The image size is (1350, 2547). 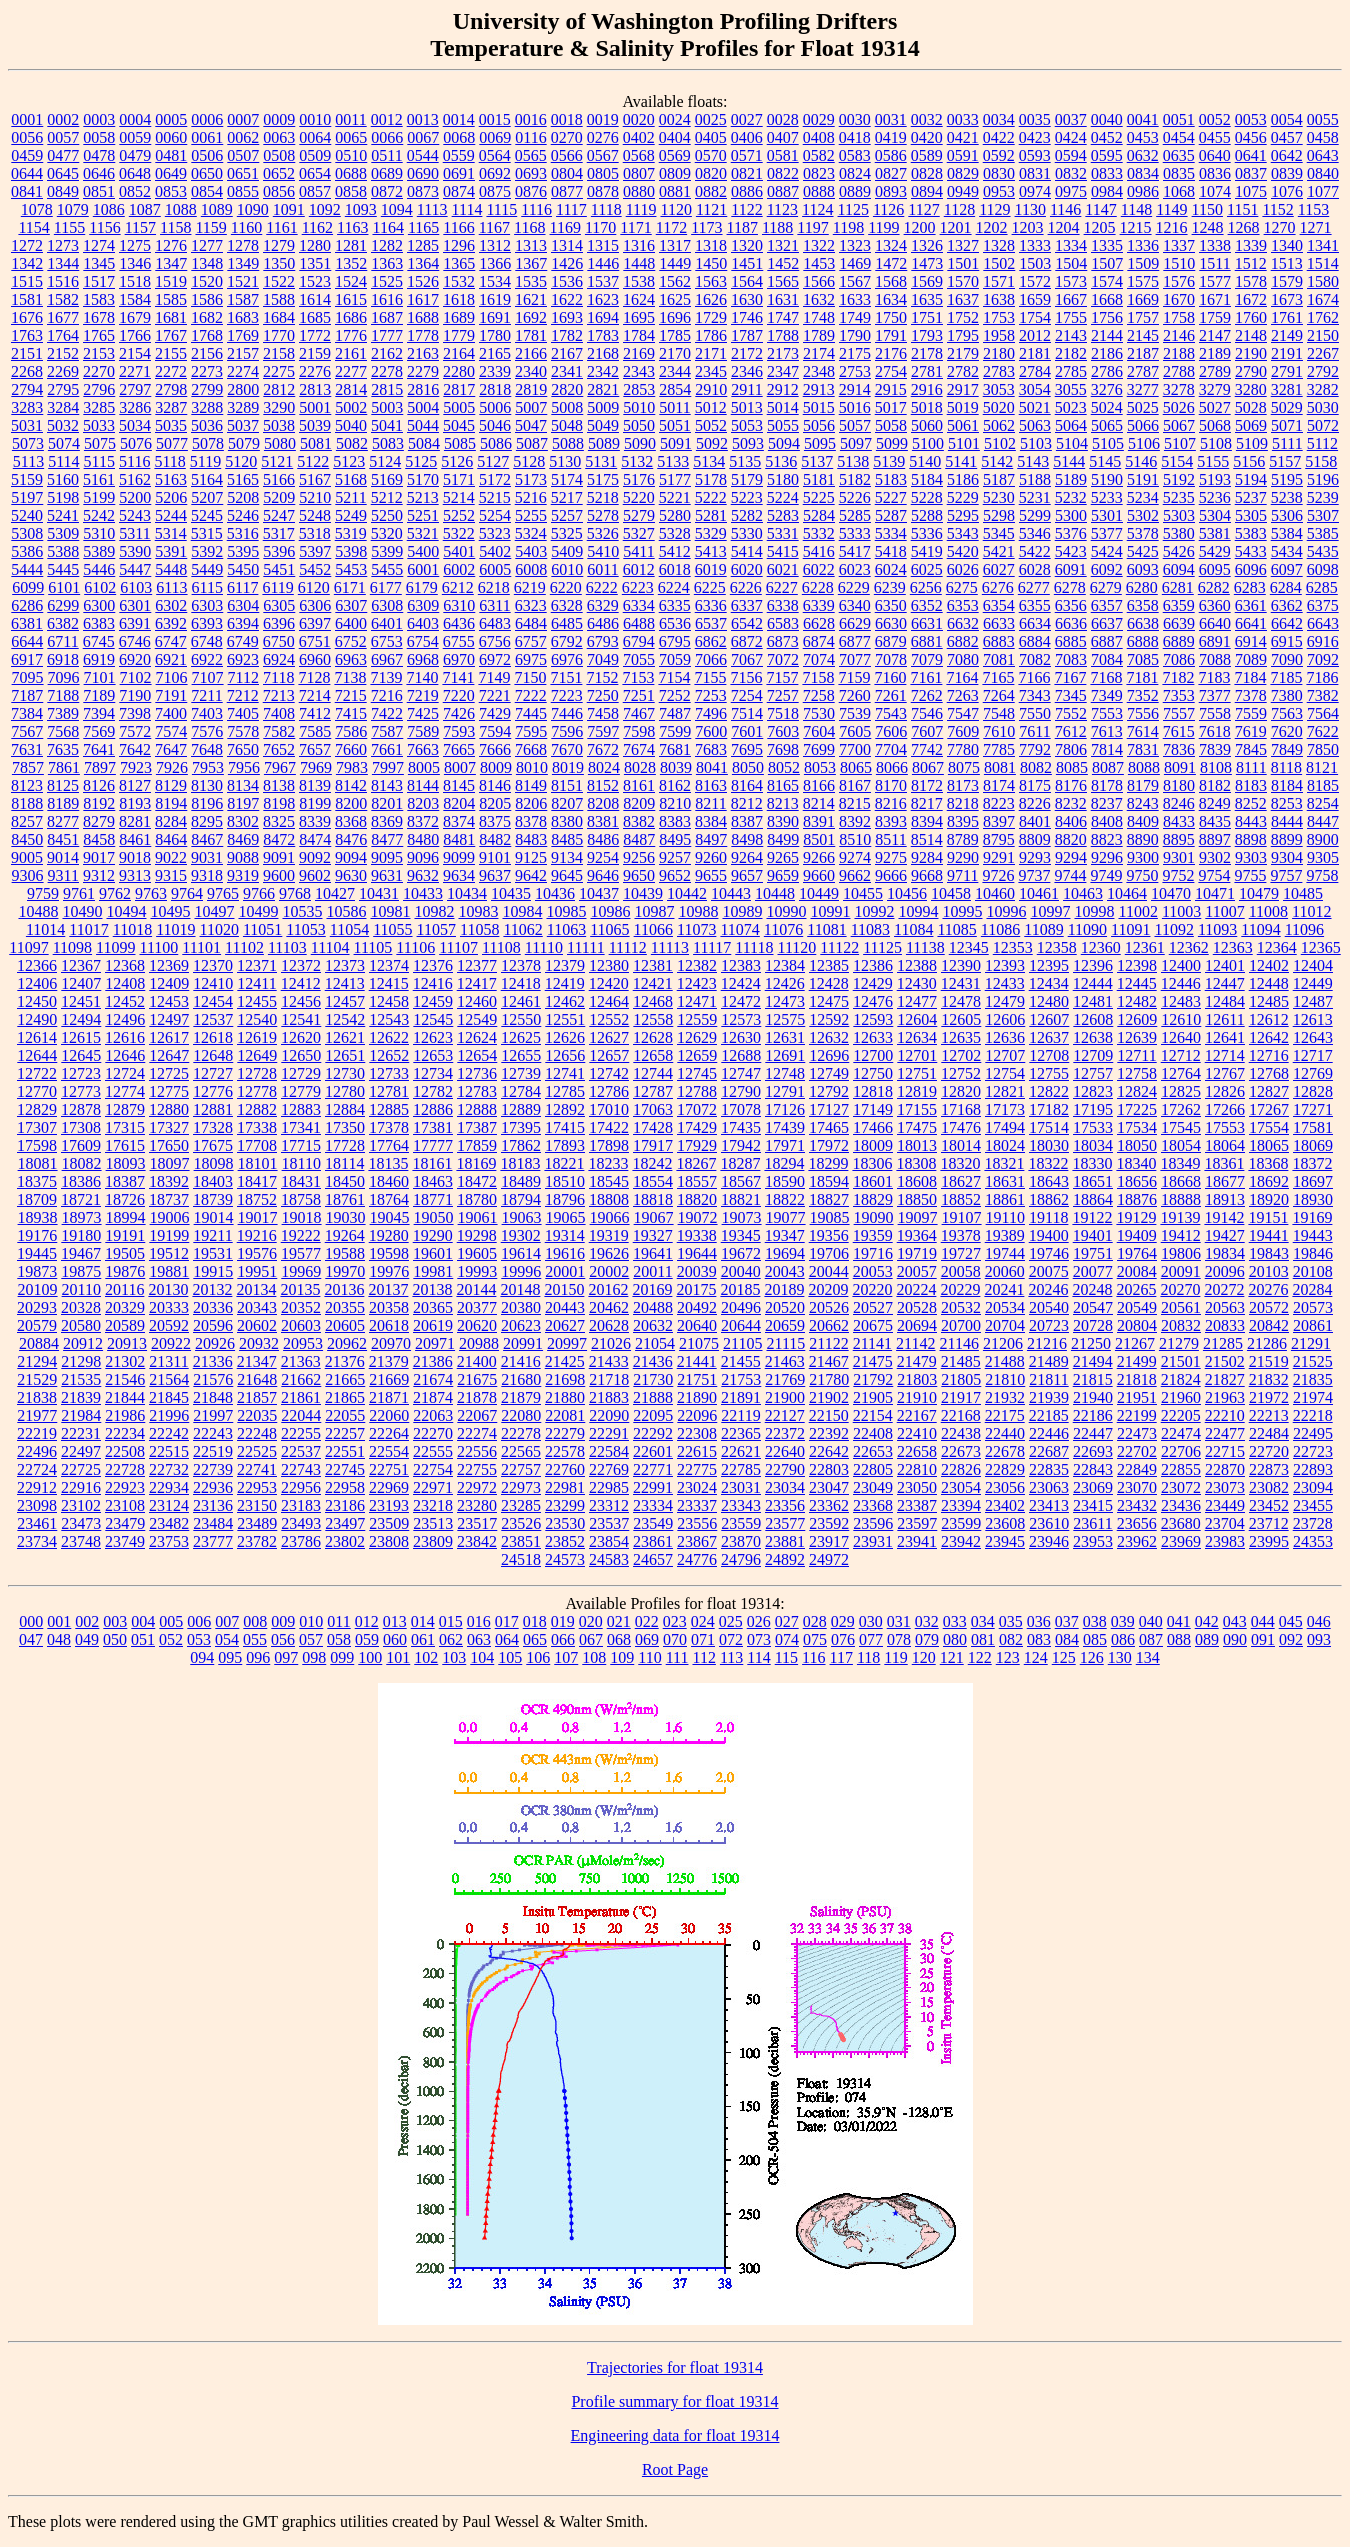 What do you see at coordinates (389, 1523) in the screenshot?
I see `23509` at bounding box center [389, 1523].